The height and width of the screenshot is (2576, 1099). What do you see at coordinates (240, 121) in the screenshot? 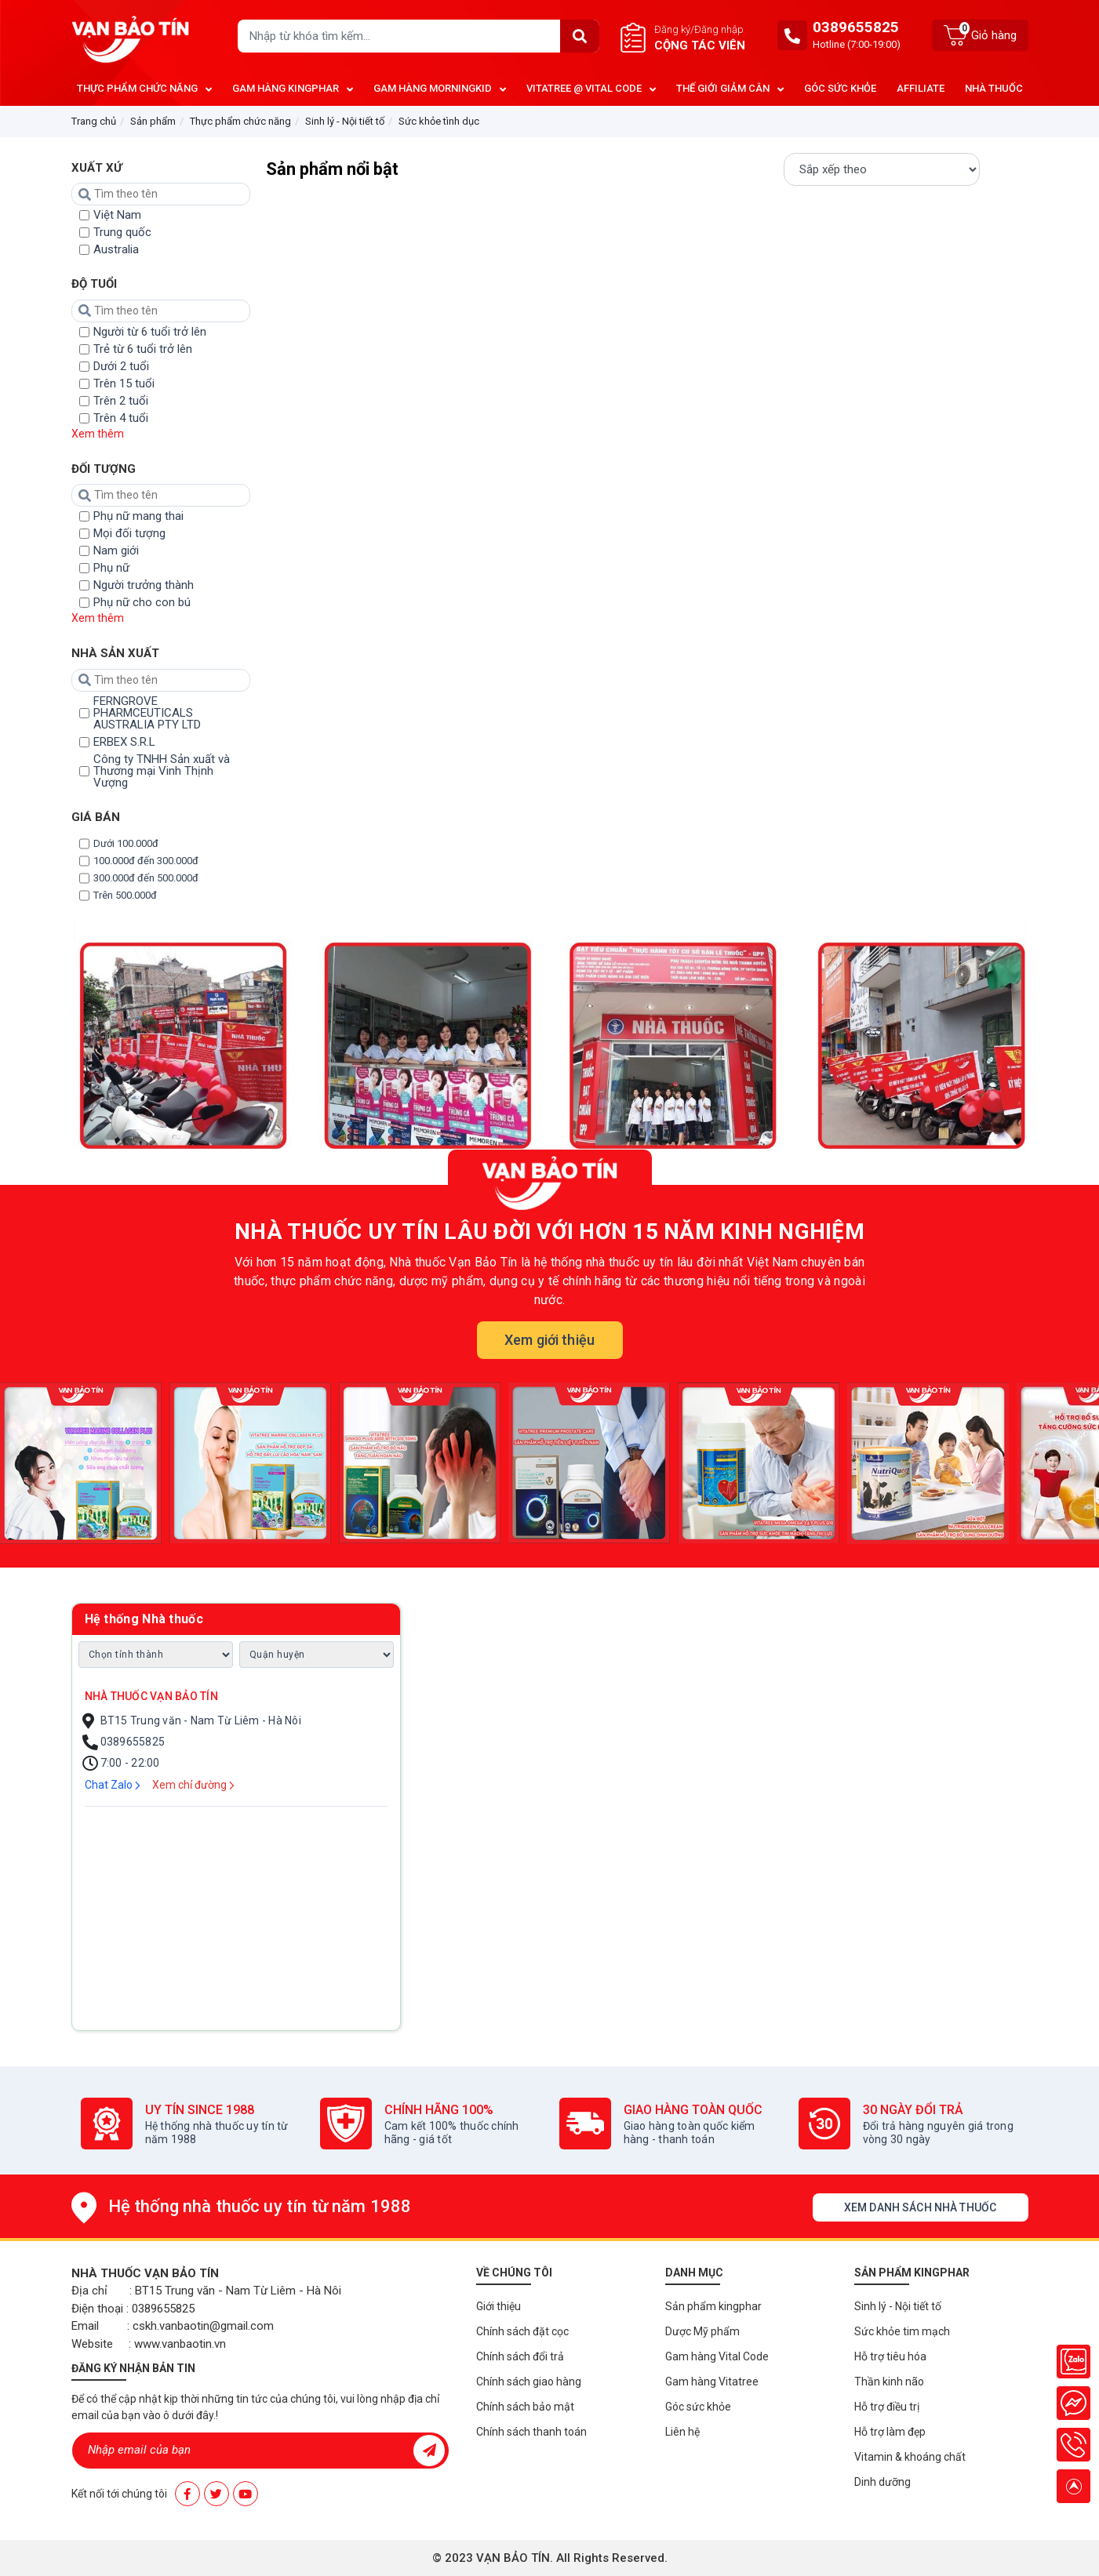
I see `Thực phẩm chức năng` at bounding box center [240, 121].